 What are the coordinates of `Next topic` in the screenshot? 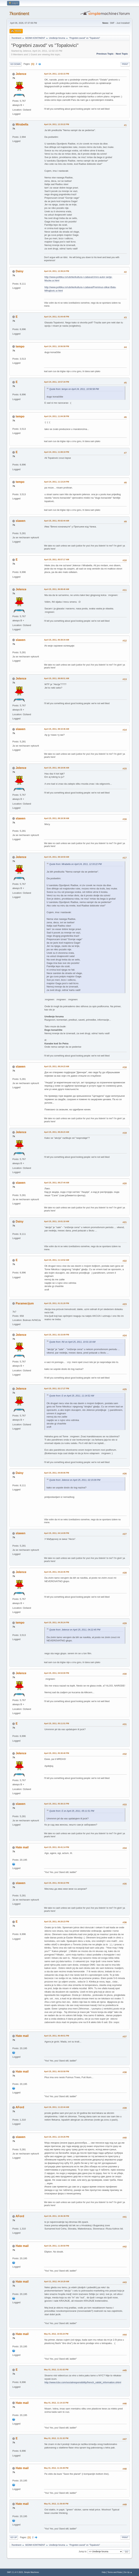 It's located at (122, 53).